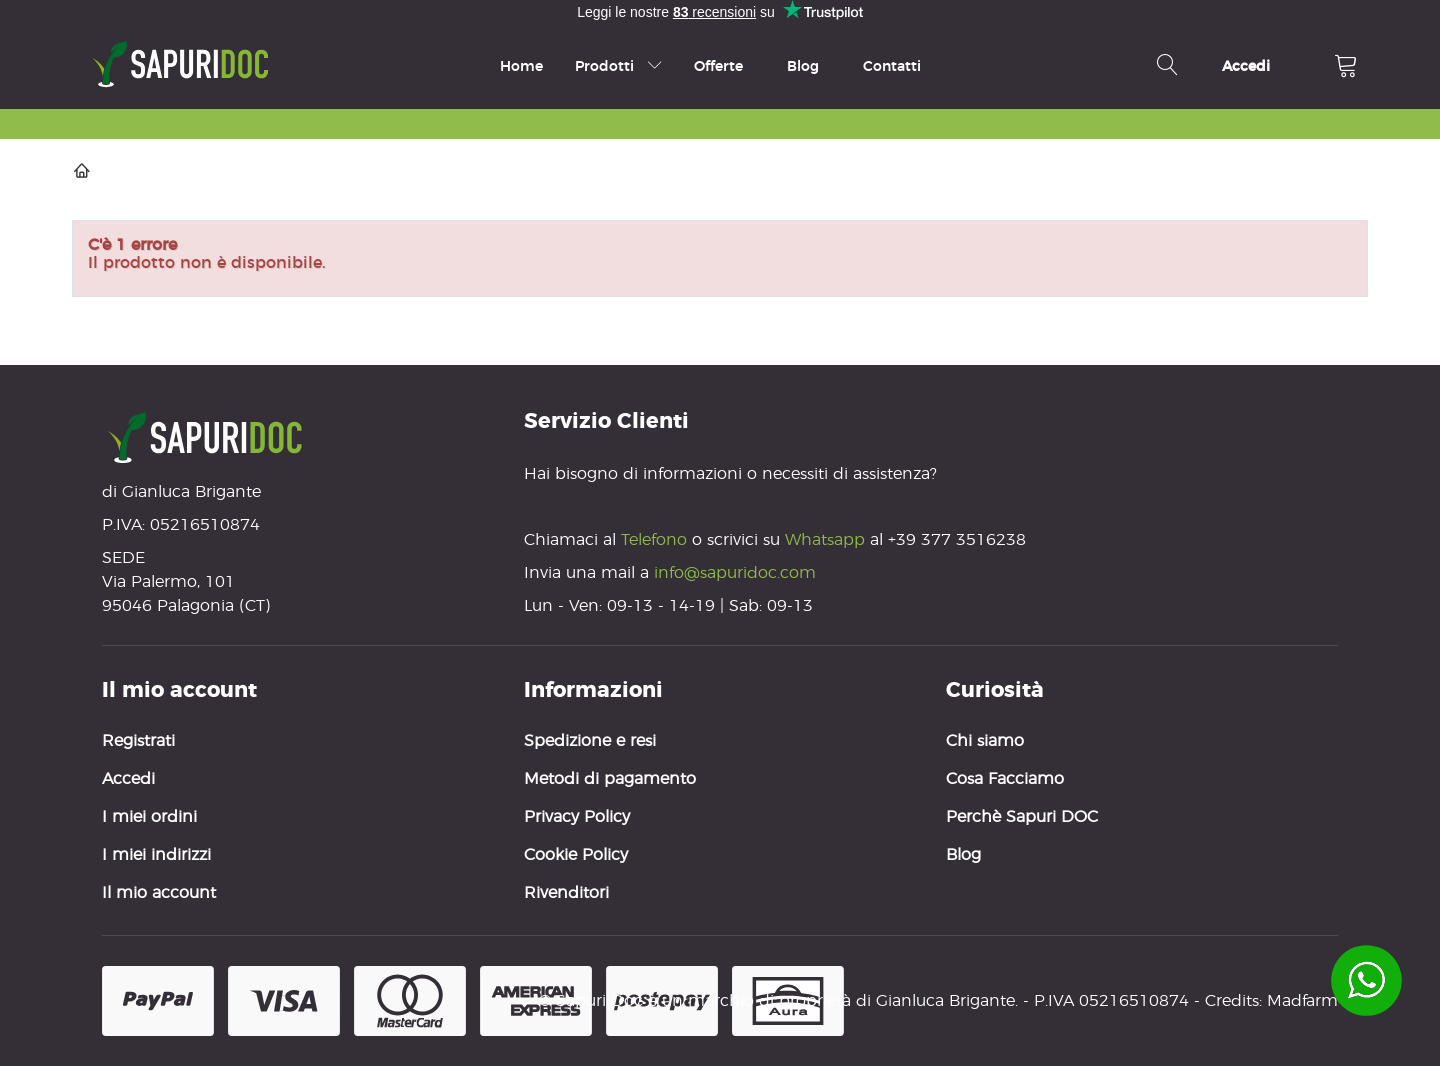 This screenshot has width=1440, height=1066. Describe the element at coordinates (159, 892) in the screenshot. I see `Il mio account` at that location.